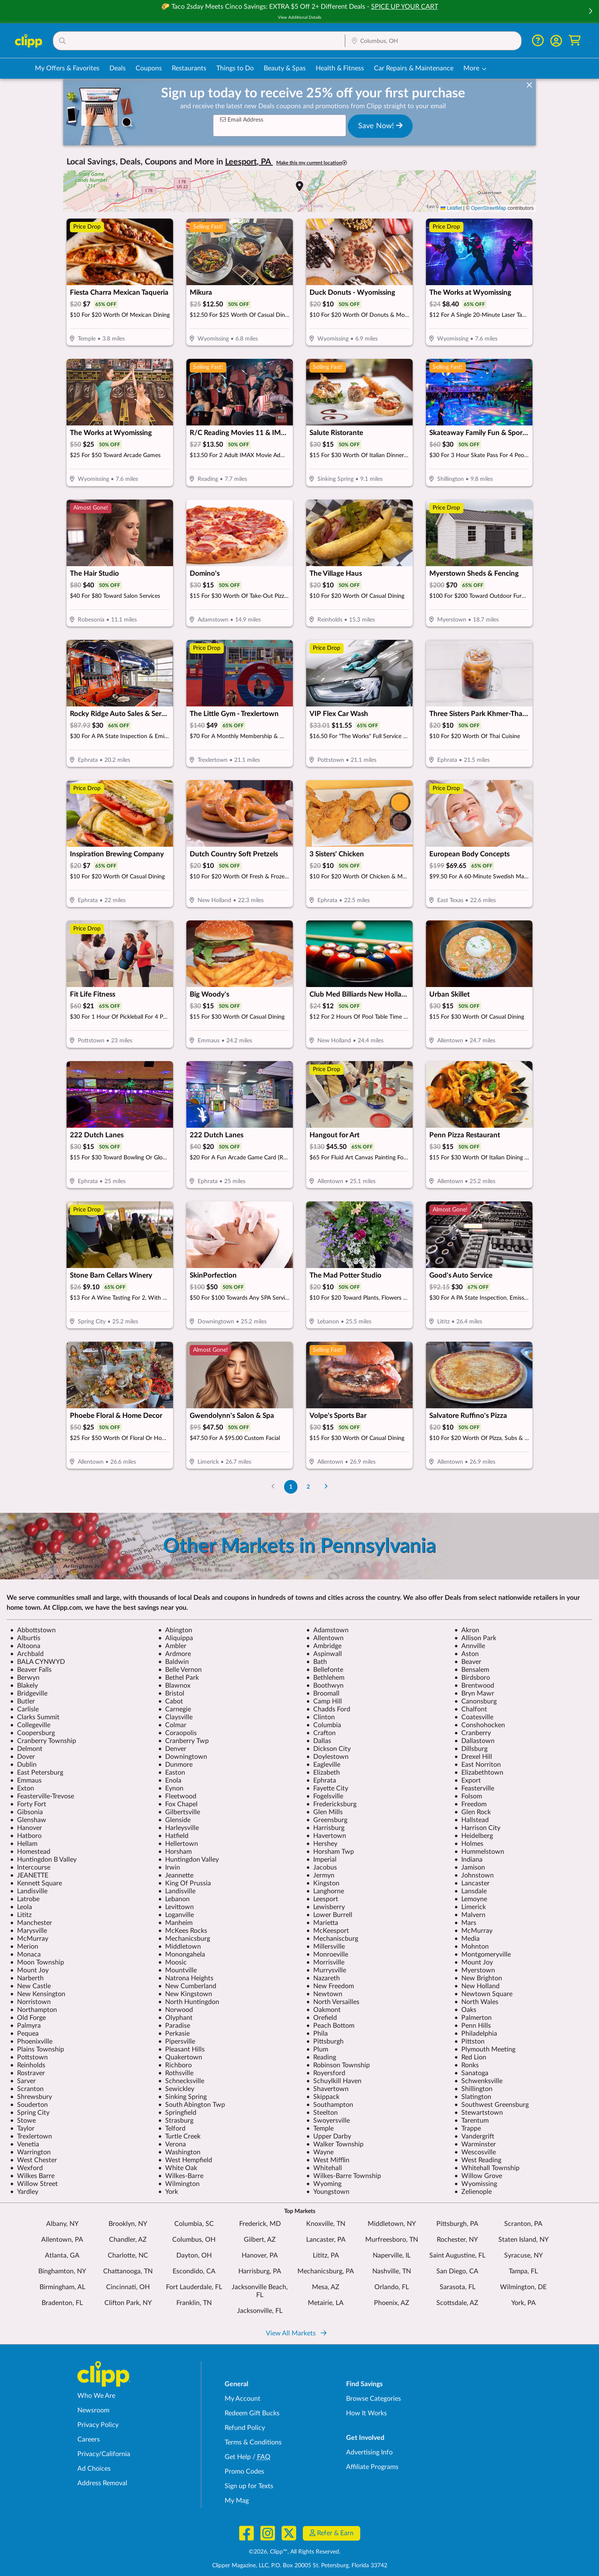  Describe the element at coordinates (324, 2184) in the screenshot. I see `Wyoming` at that location.